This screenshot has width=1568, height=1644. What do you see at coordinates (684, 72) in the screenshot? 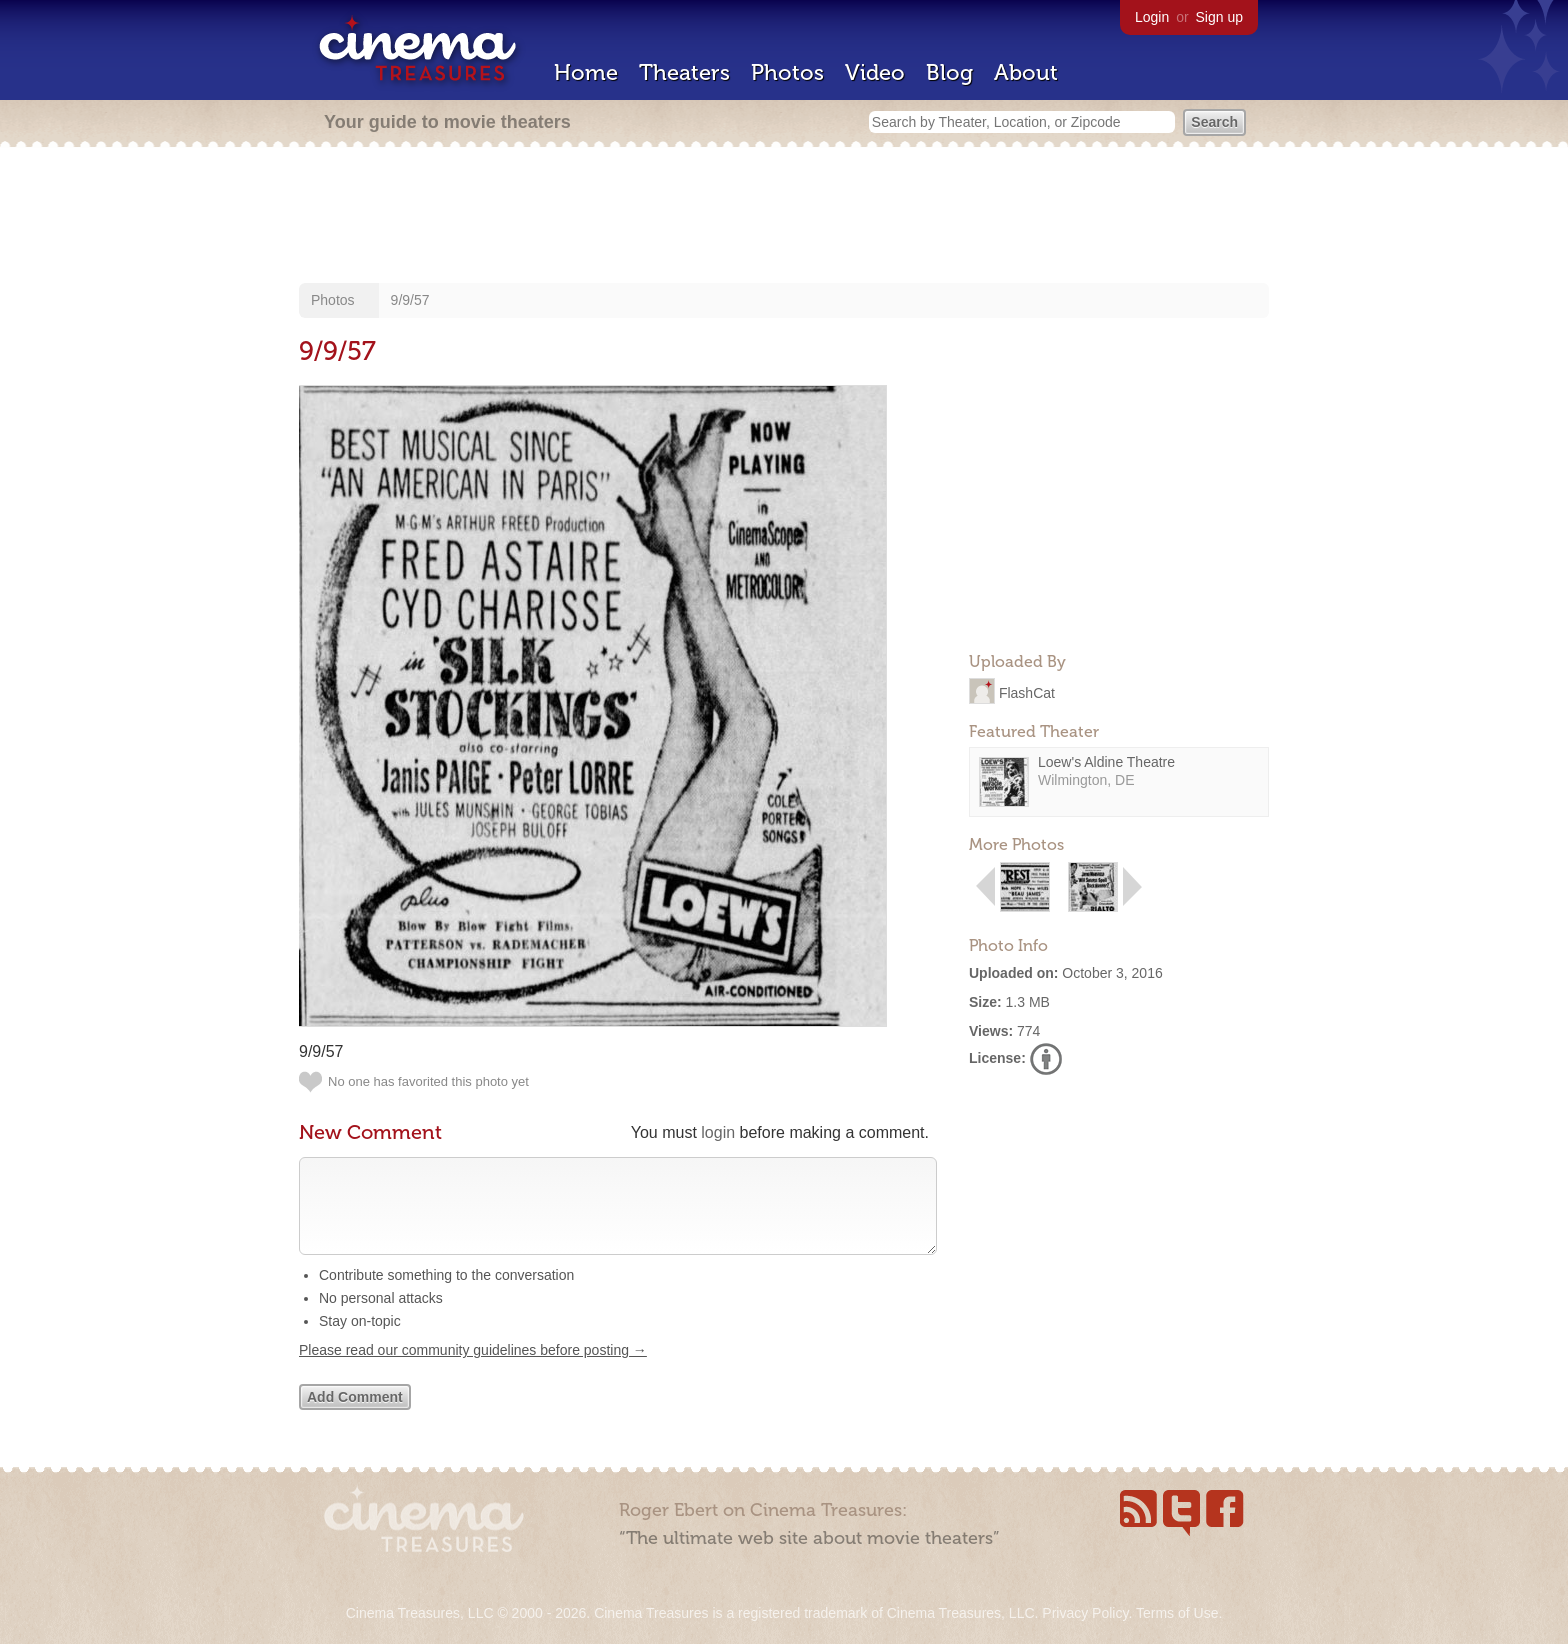
I see `Theaters` at bounding box center [684, 72].